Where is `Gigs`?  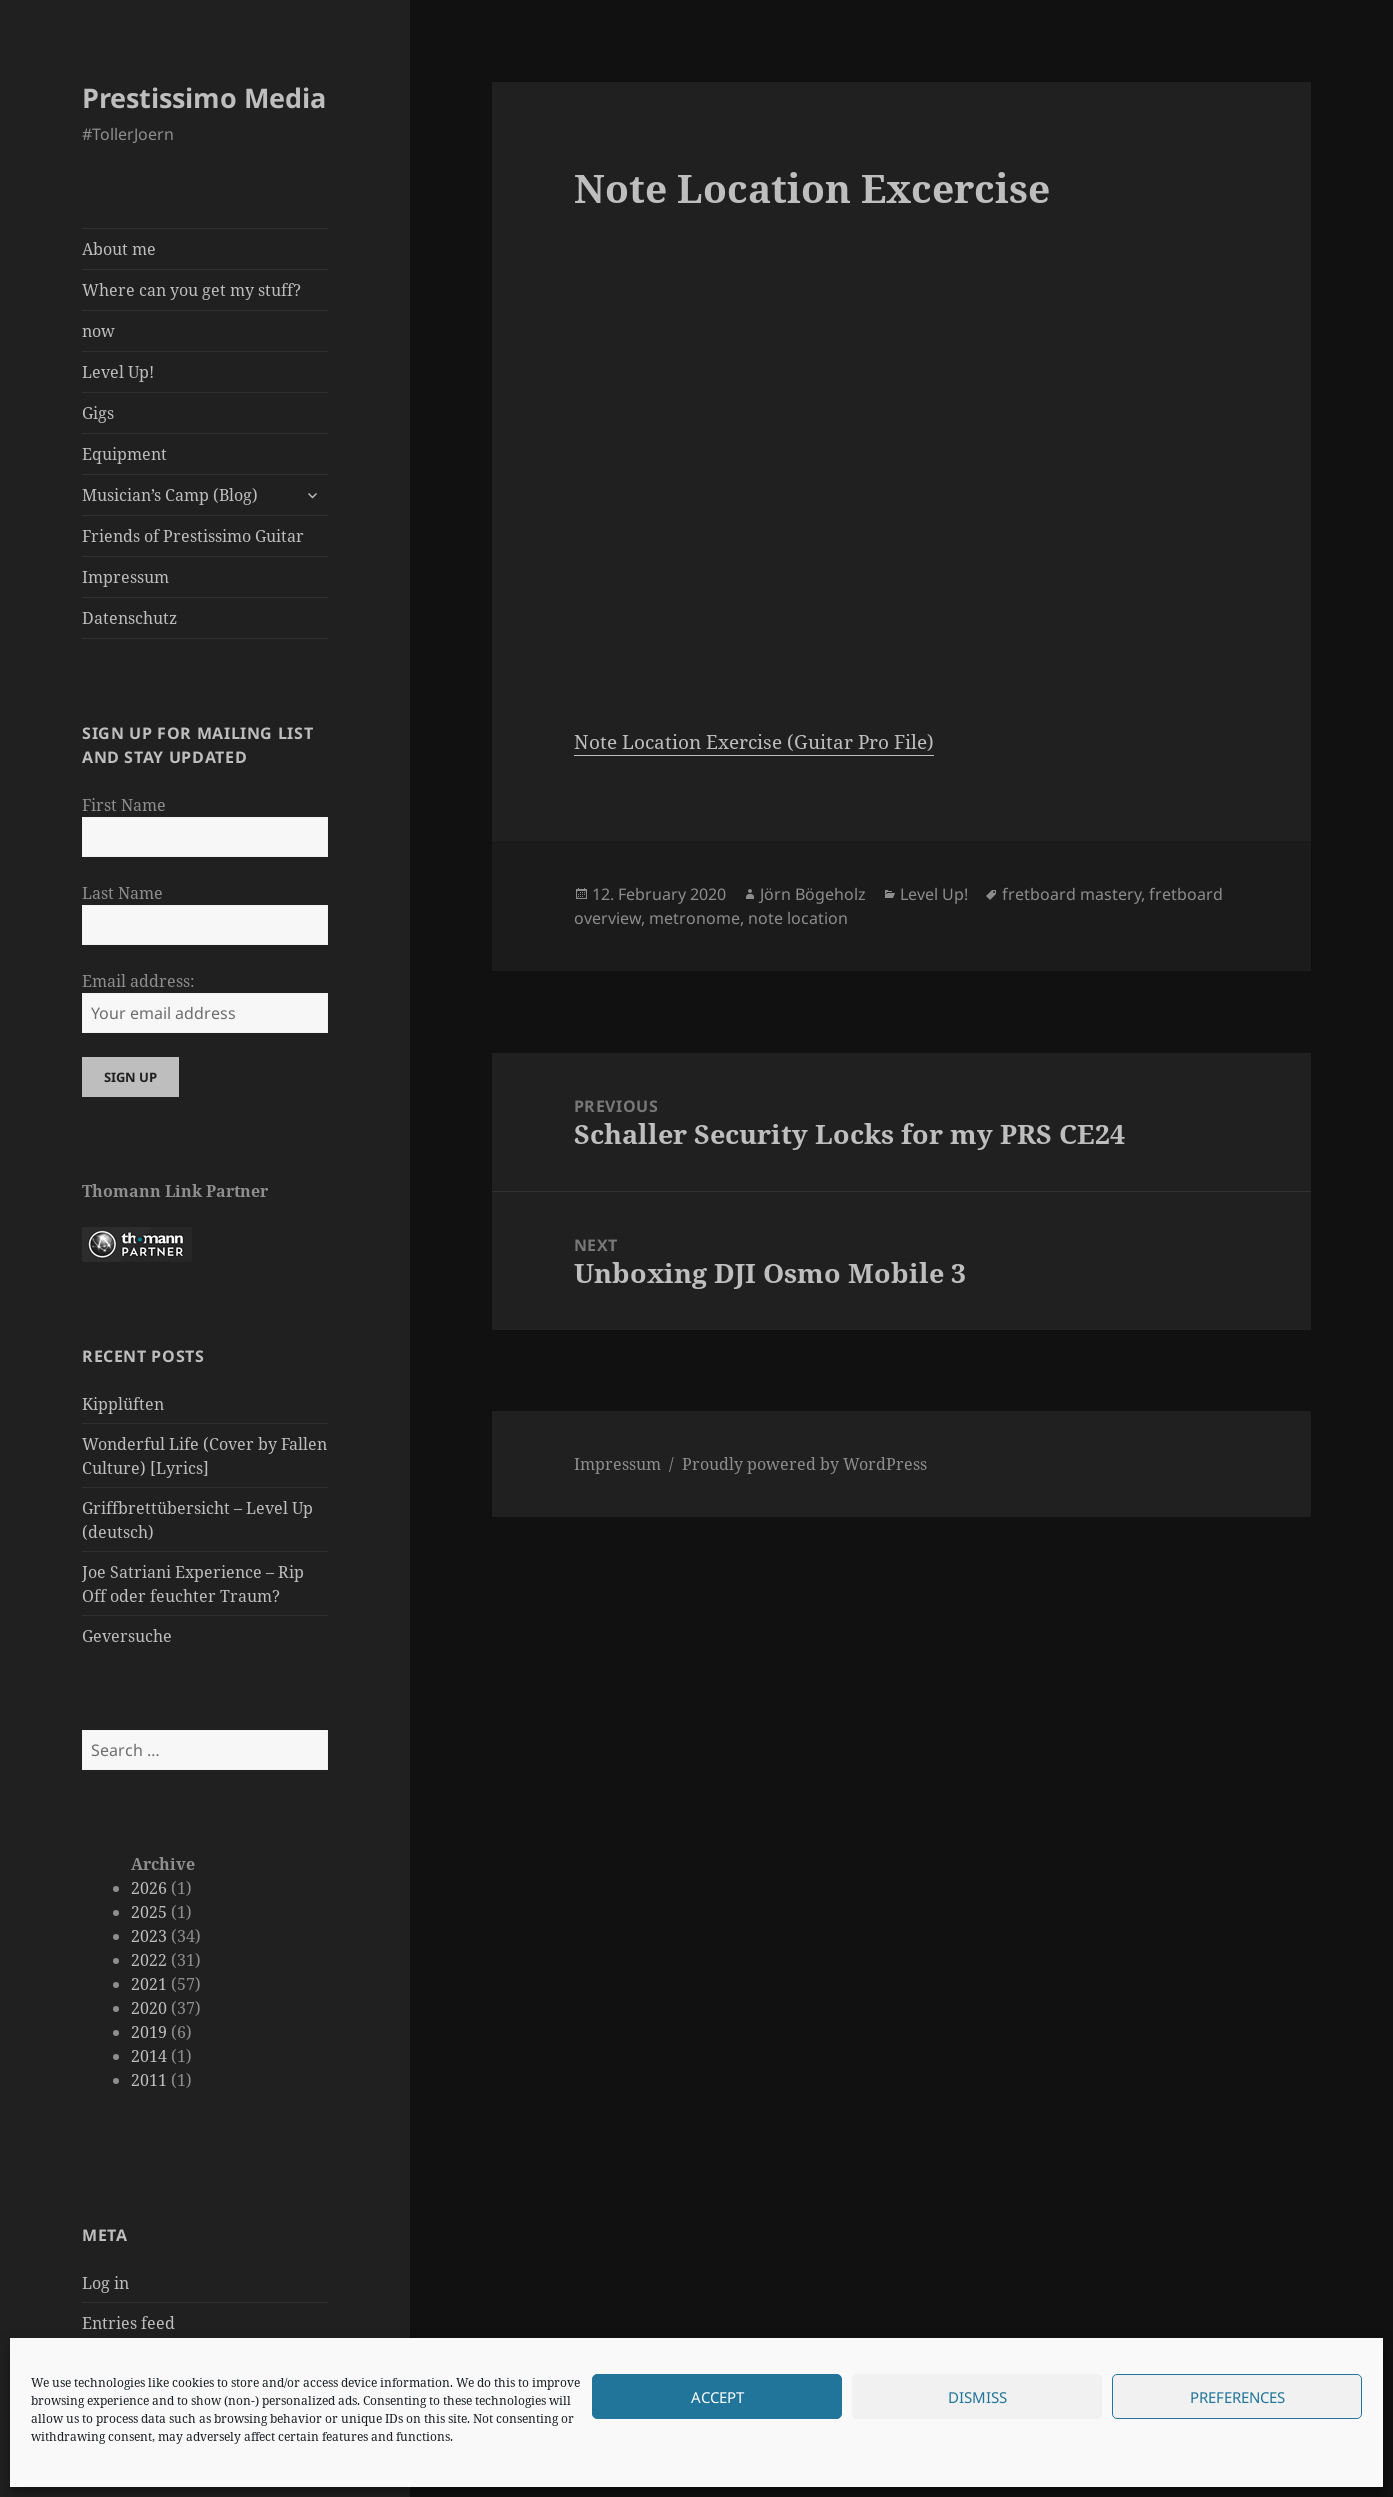
Gigs is located at coordinates (98, 413).